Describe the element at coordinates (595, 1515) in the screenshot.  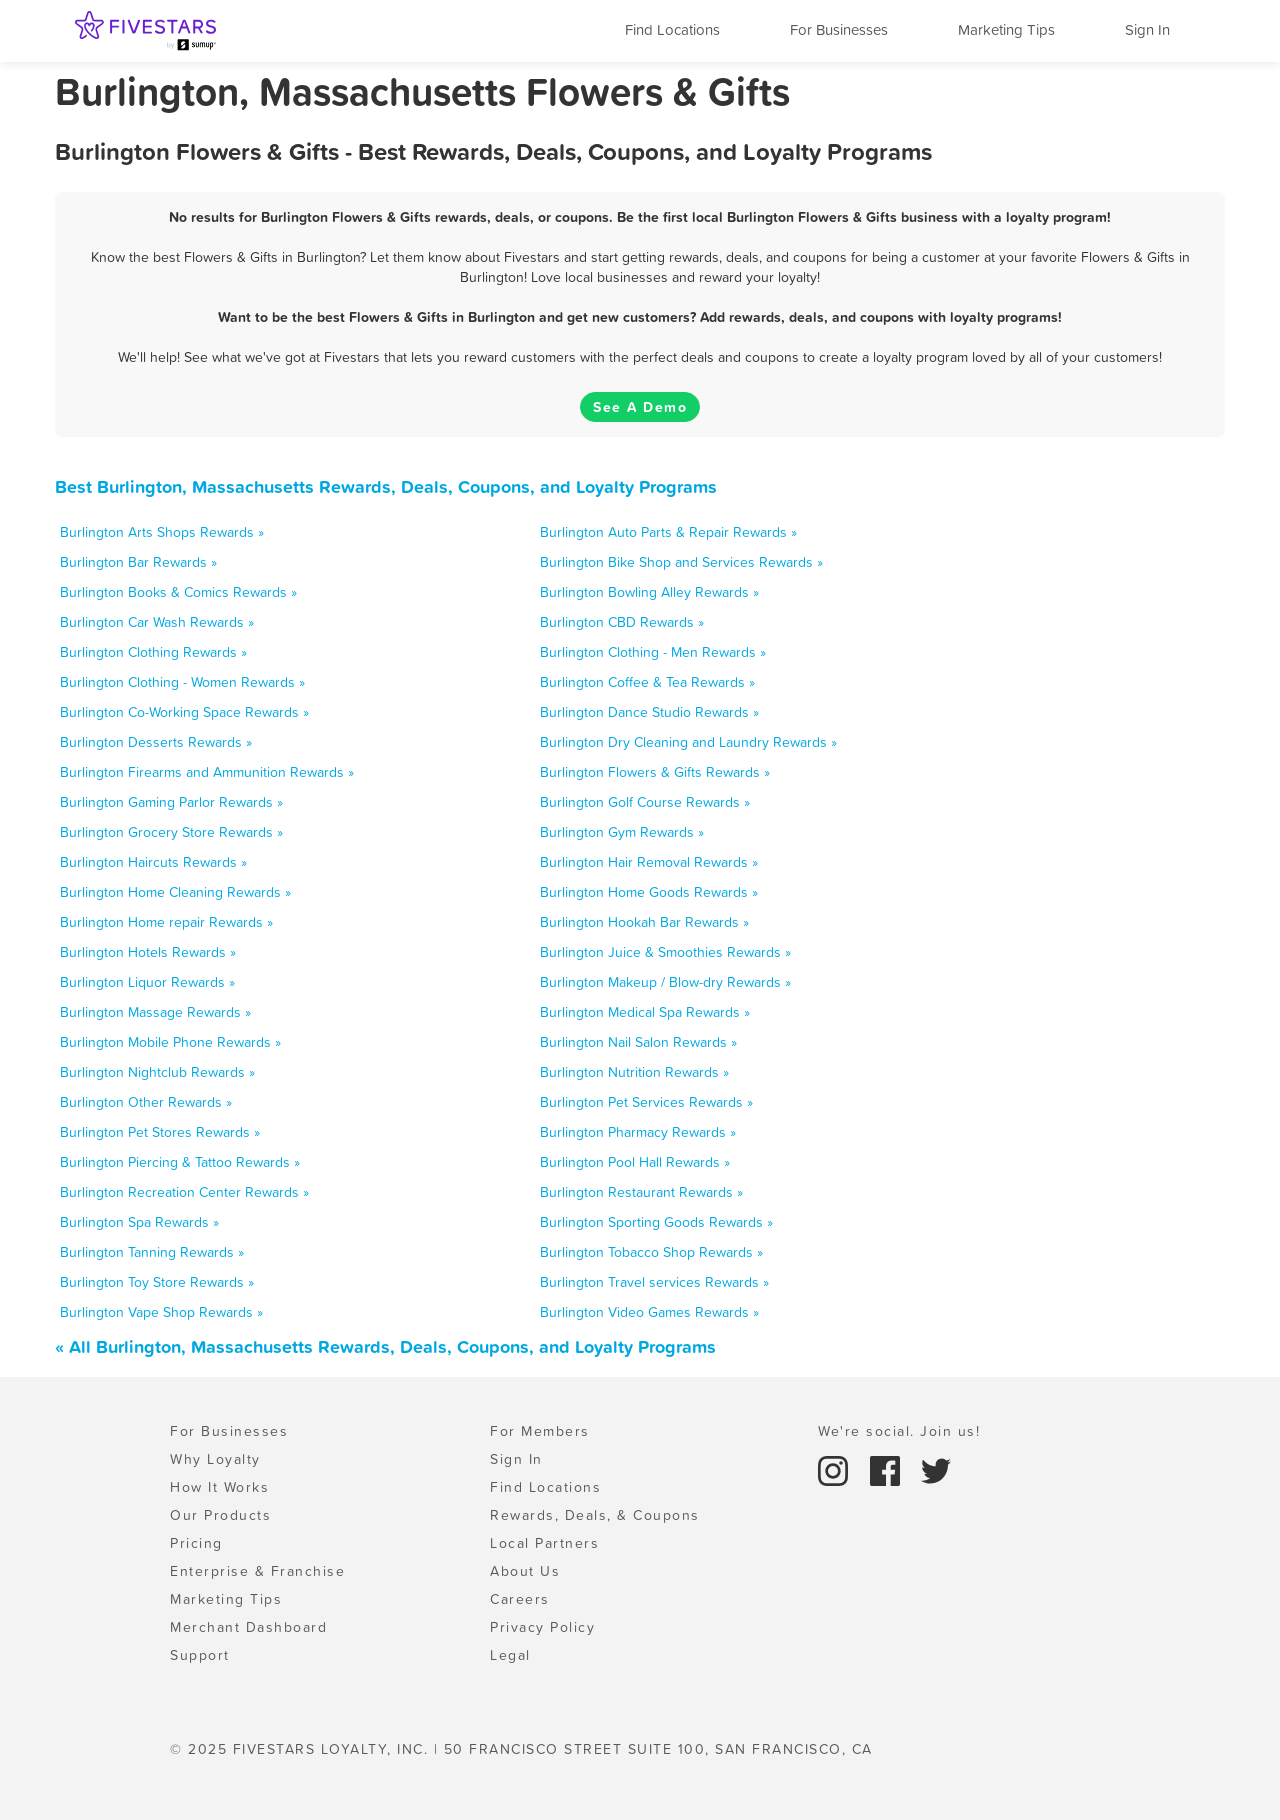
I see `Rewards, Deals, & Coupons` at that location.